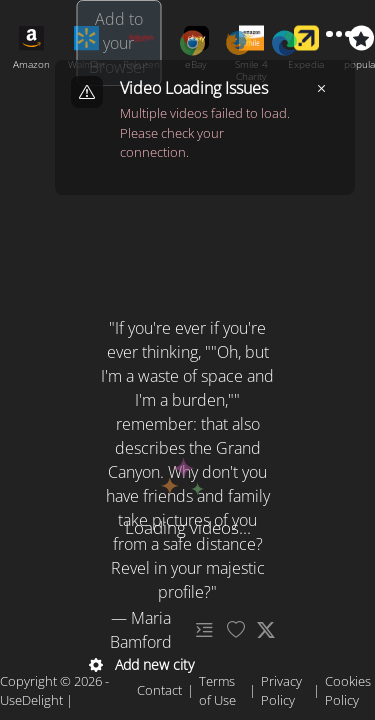 This screenshot has height=720, width=375. What do you see at coordinates (141, 630) in the screenshot?
I see `— Maria Bamford` at bounding box center [141, 630].